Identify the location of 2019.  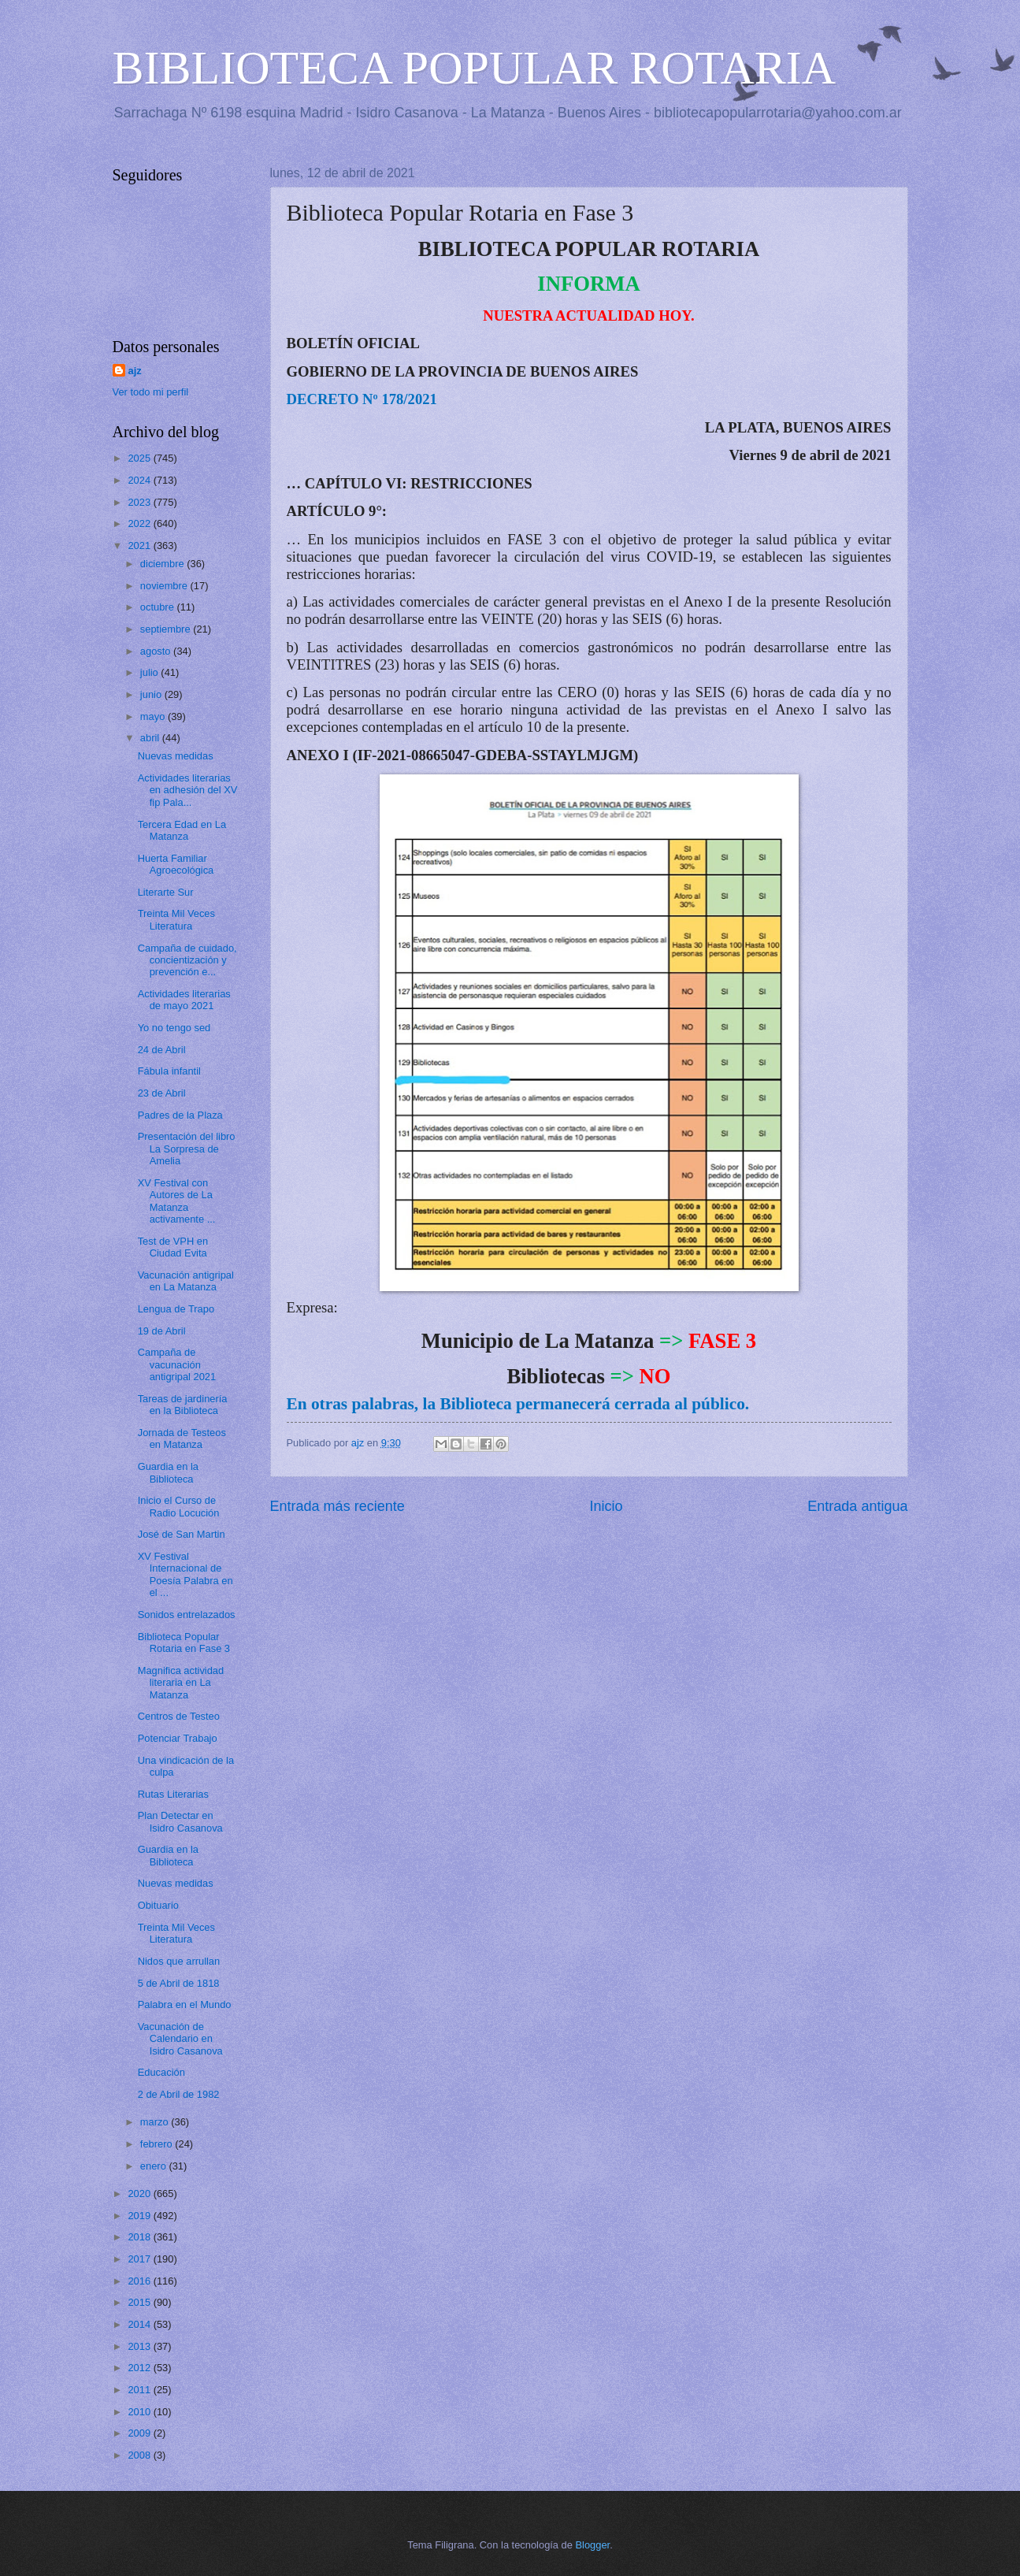
(140, 2216).